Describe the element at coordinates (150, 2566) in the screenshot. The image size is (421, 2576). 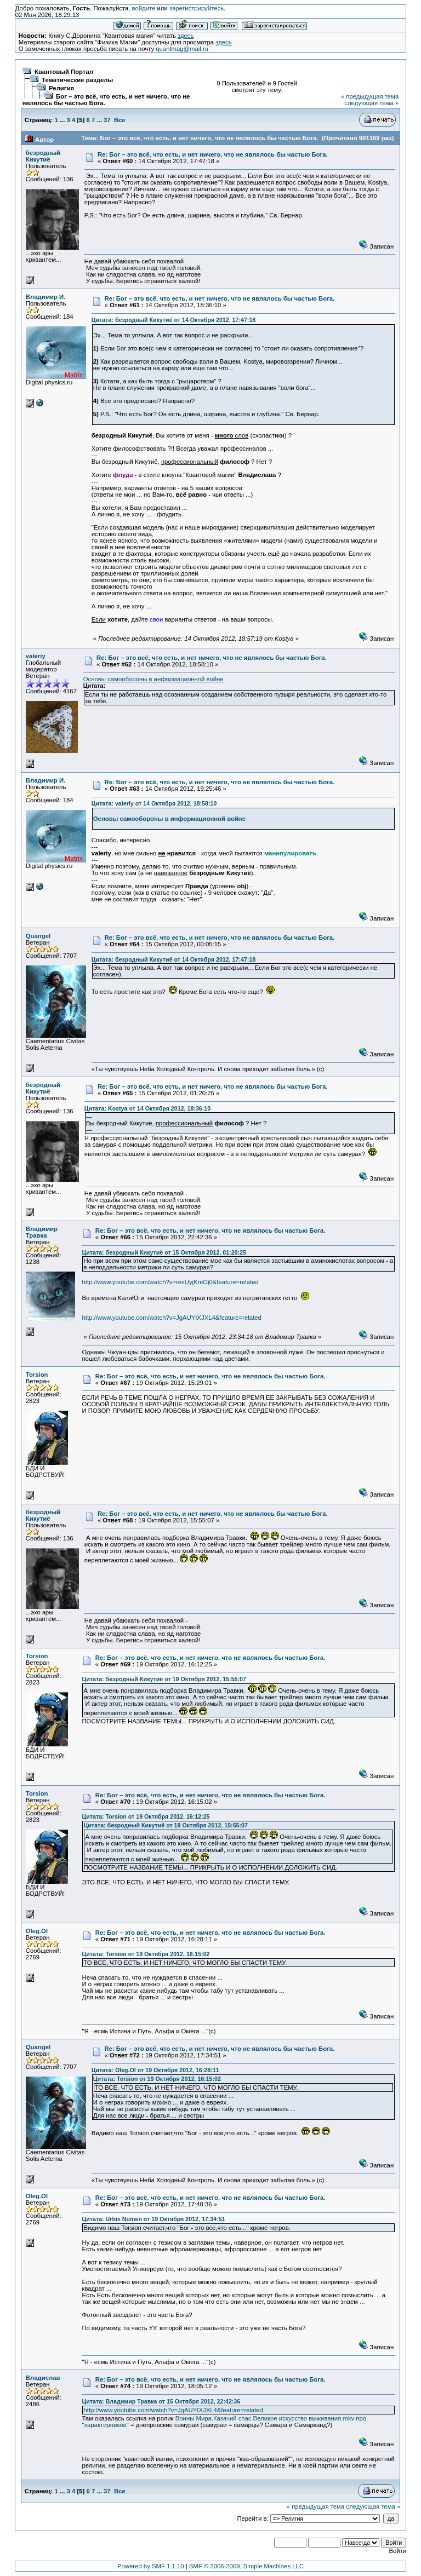
I see `Powered by SMF 1.1.10` at that location.